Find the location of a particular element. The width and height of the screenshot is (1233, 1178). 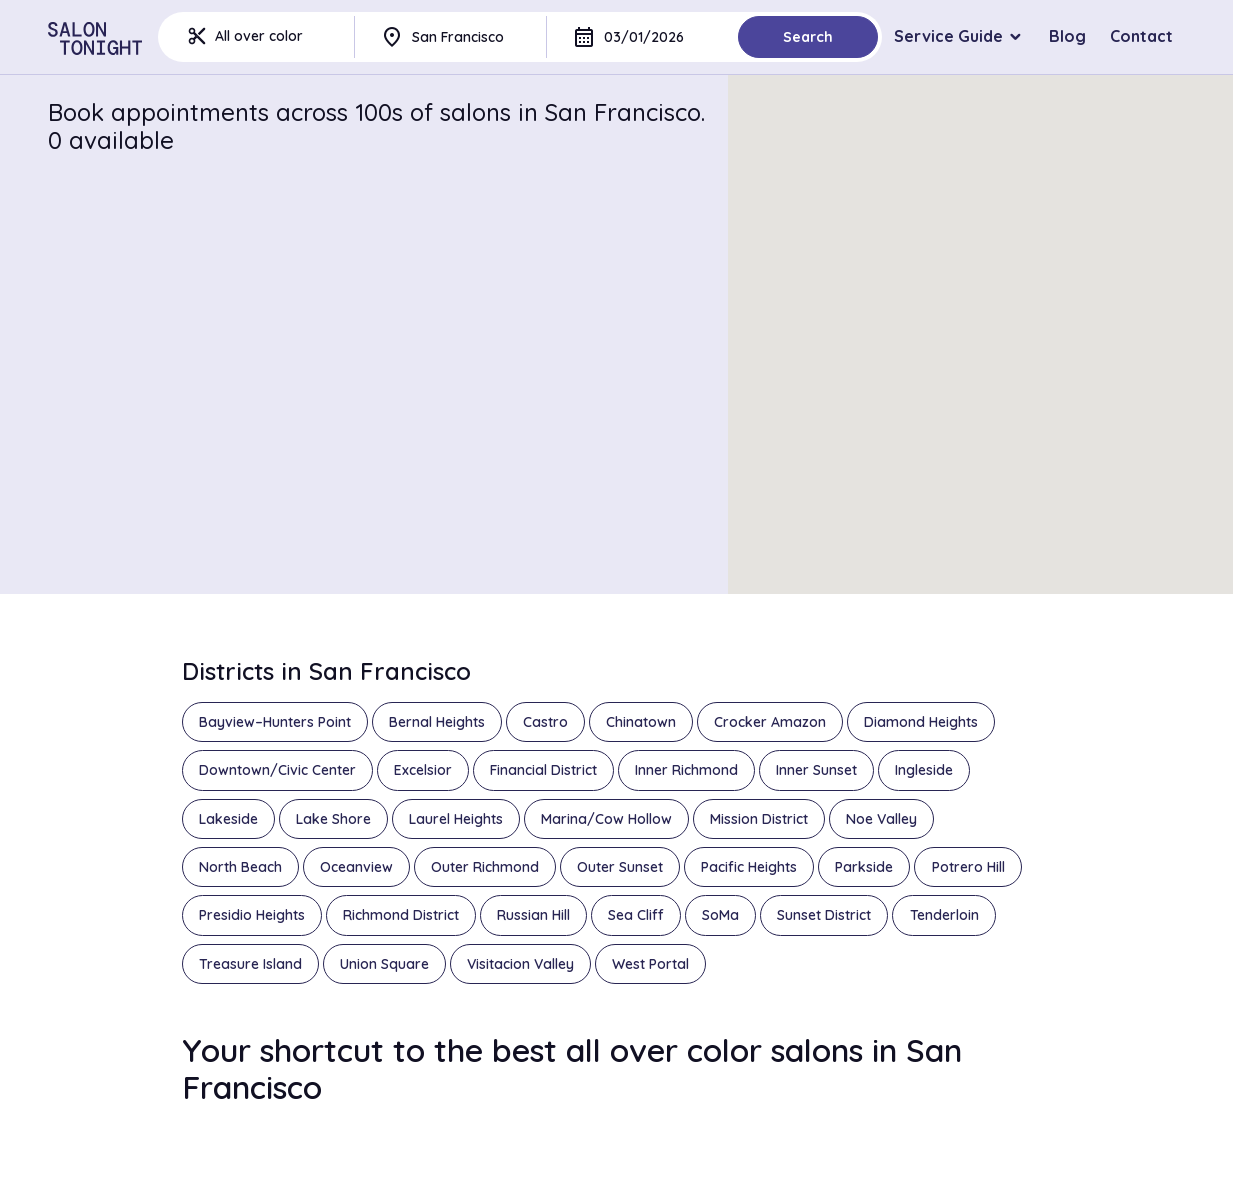

Downtown/Civic Center is located at coordinates (277, 770).